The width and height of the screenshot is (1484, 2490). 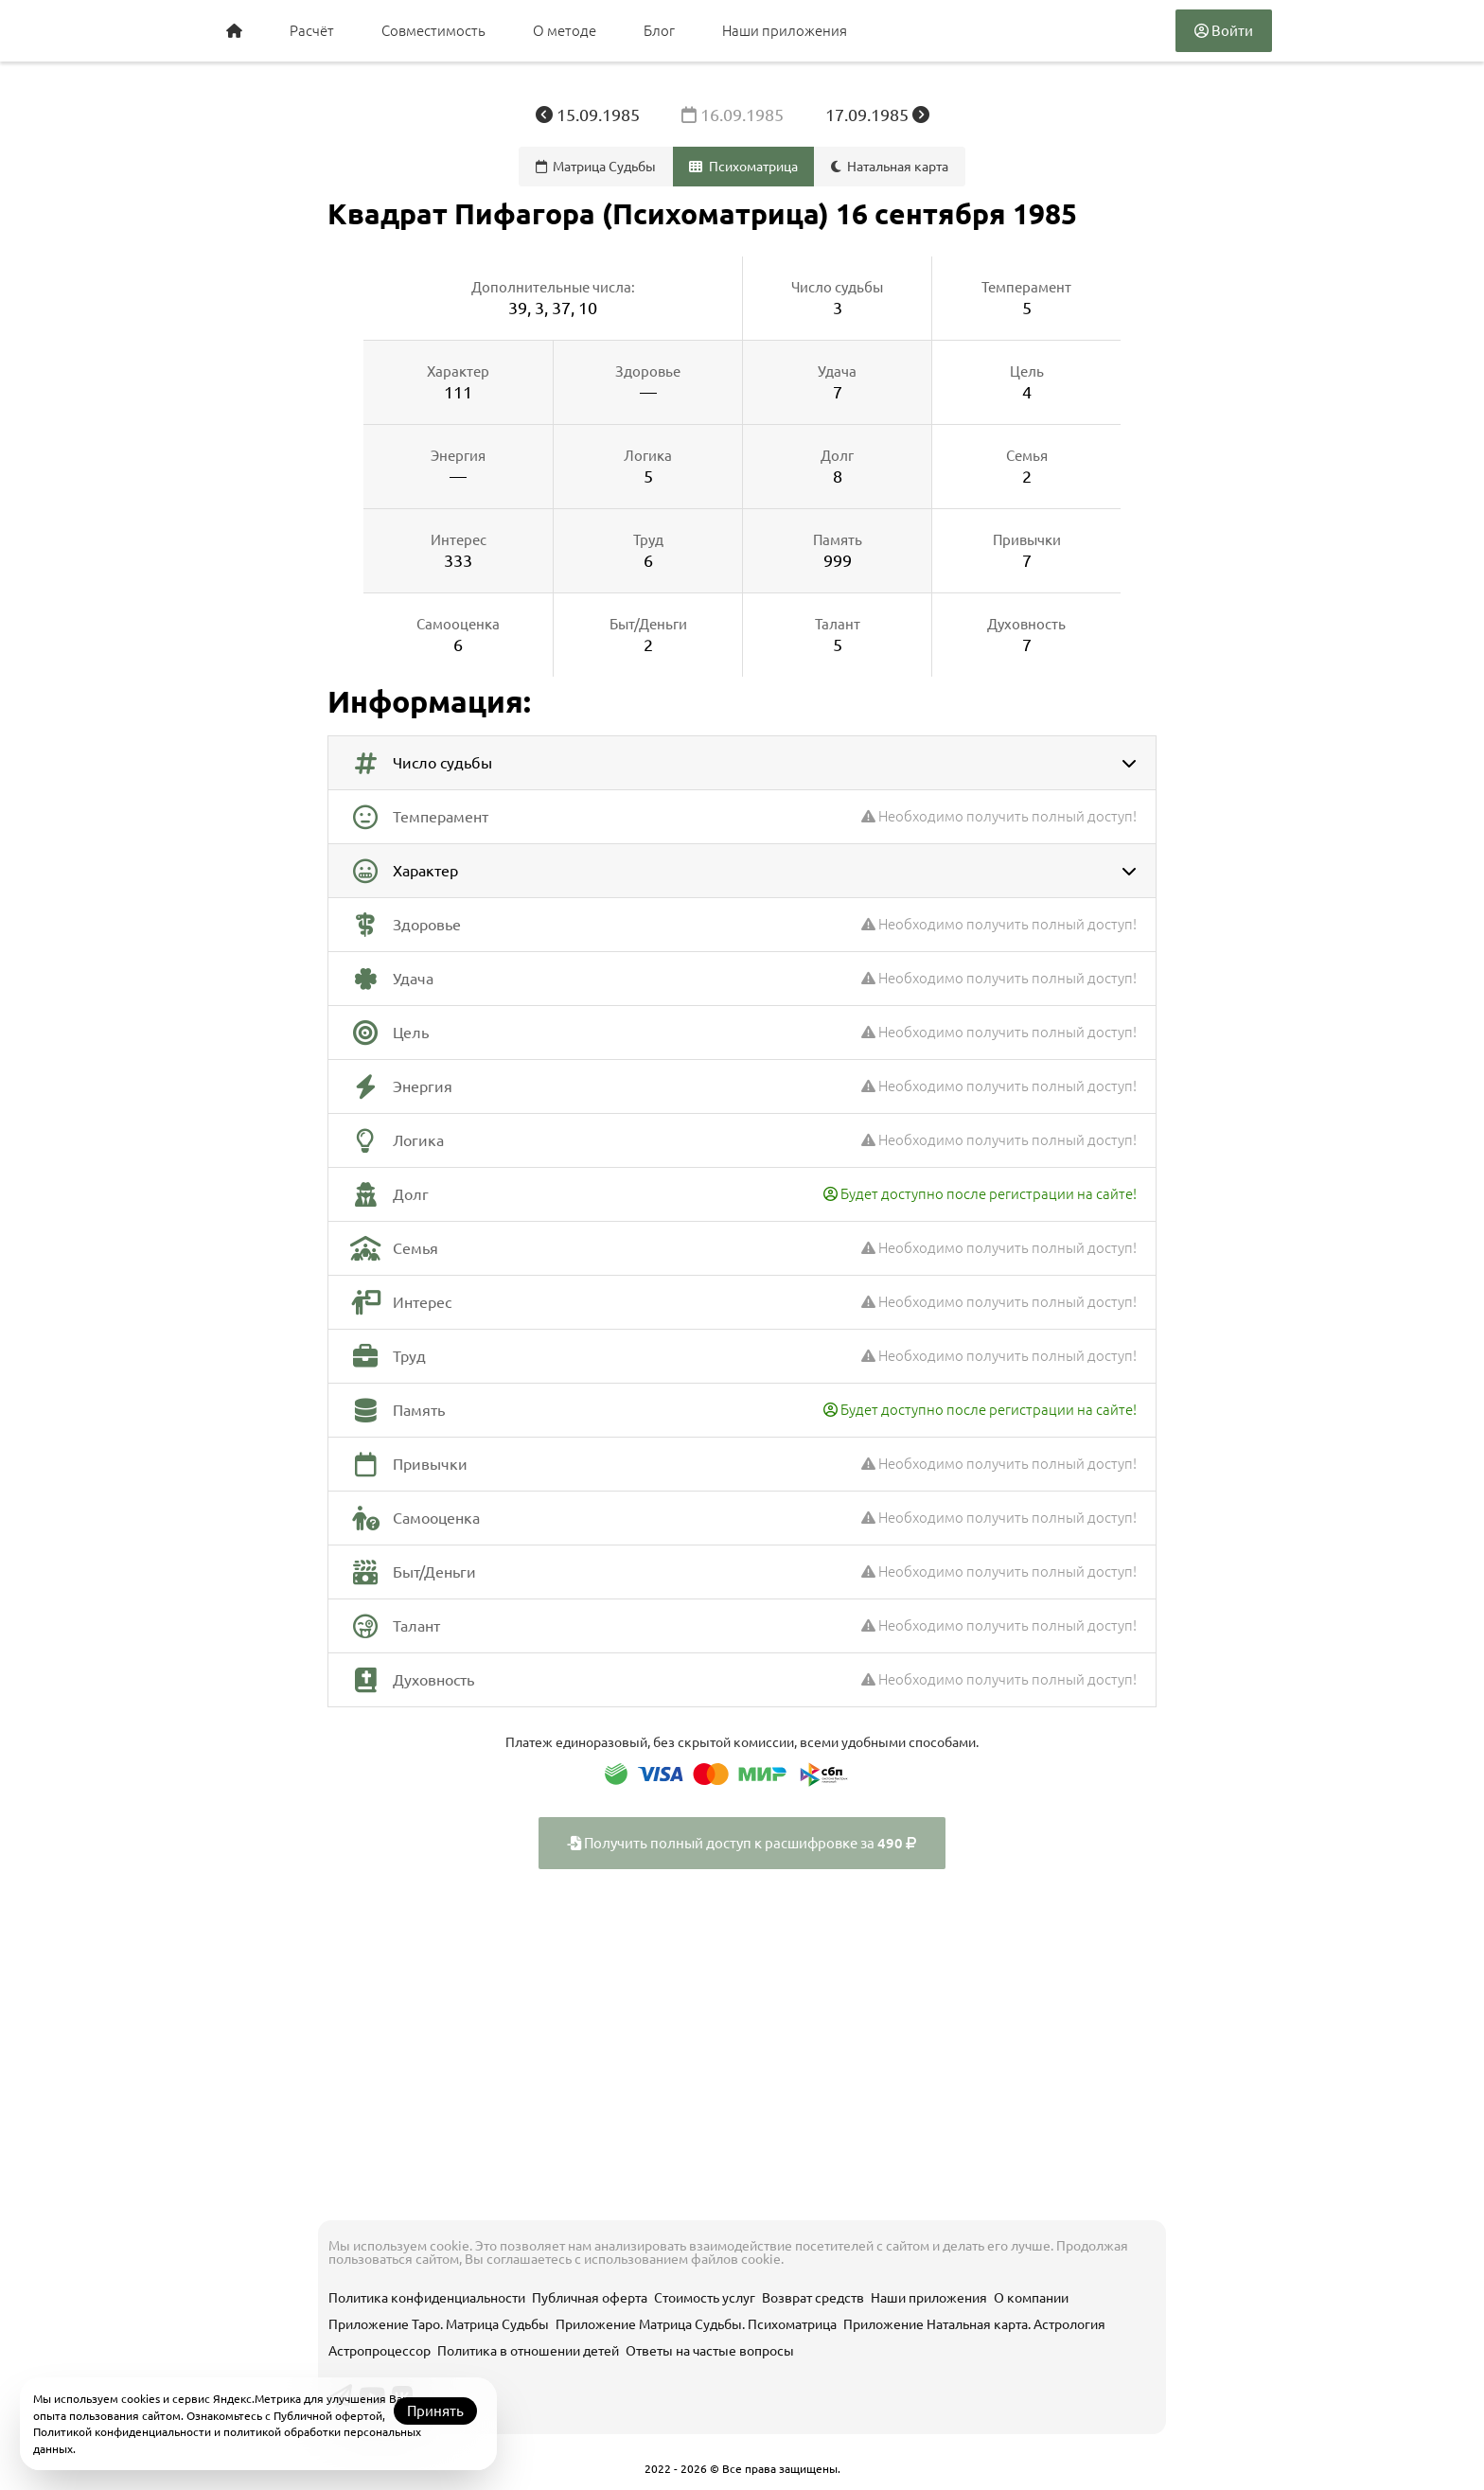 I want to click on Приложение Матрица Судьбы. Психоматрица, so click(x=696, y=2324).